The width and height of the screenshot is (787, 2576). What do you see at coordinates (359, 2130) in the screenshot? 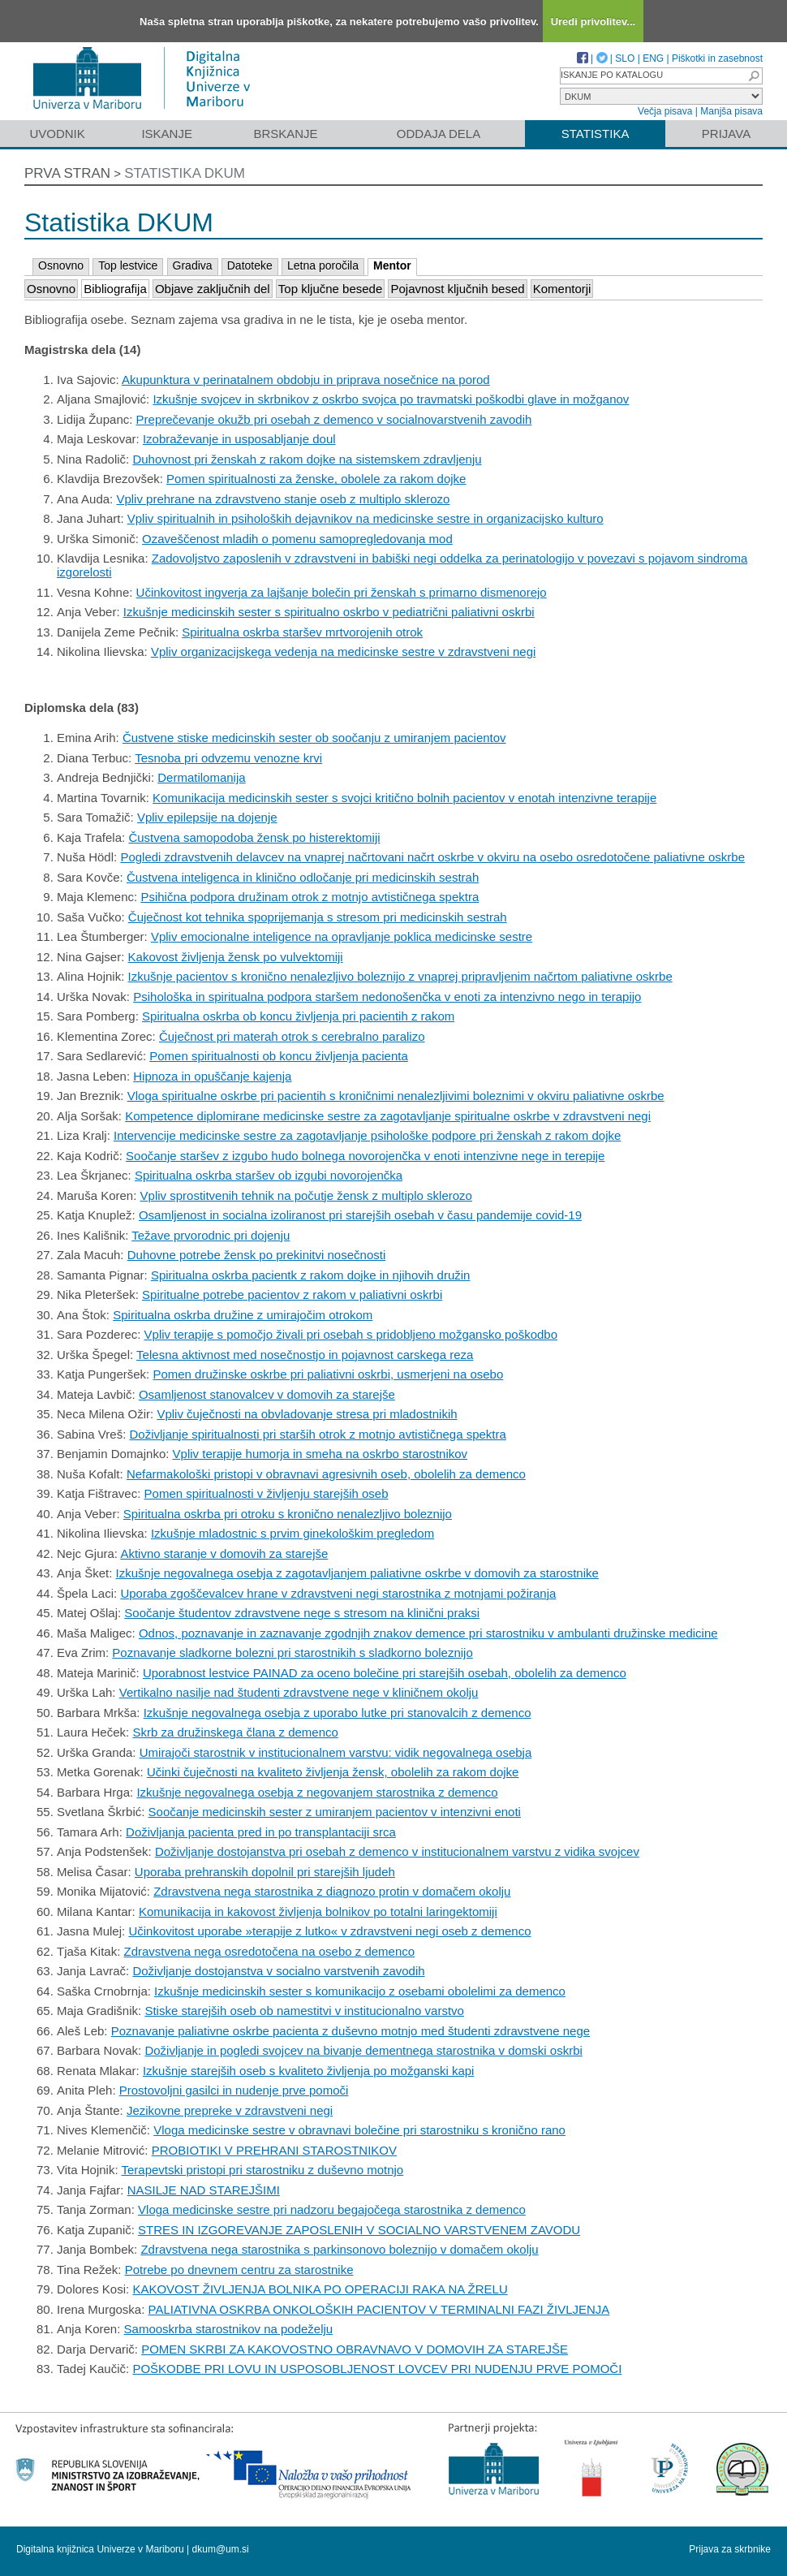
I see `Vloga medicinske sestre v obravnavi bolečine pri starostniku s kronično rano` at bounding box center [359, 2130].